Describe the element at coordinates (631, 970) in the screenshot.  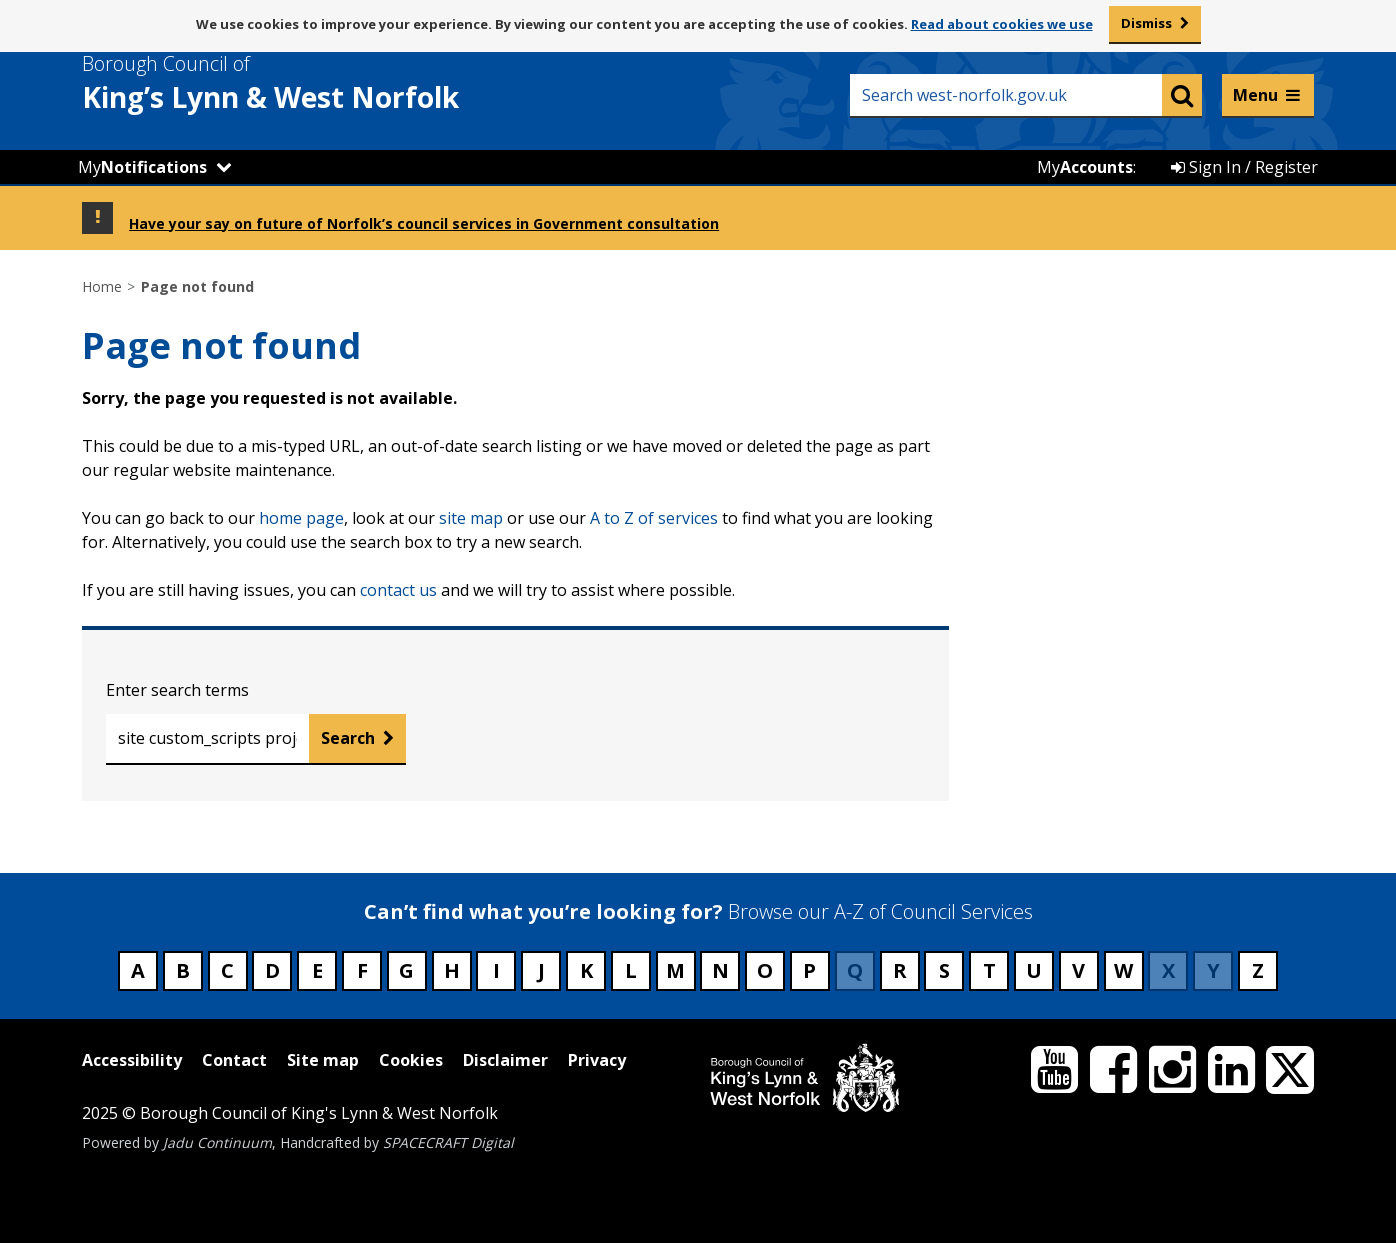
I see `L [Council services beginning with L]` at that location.